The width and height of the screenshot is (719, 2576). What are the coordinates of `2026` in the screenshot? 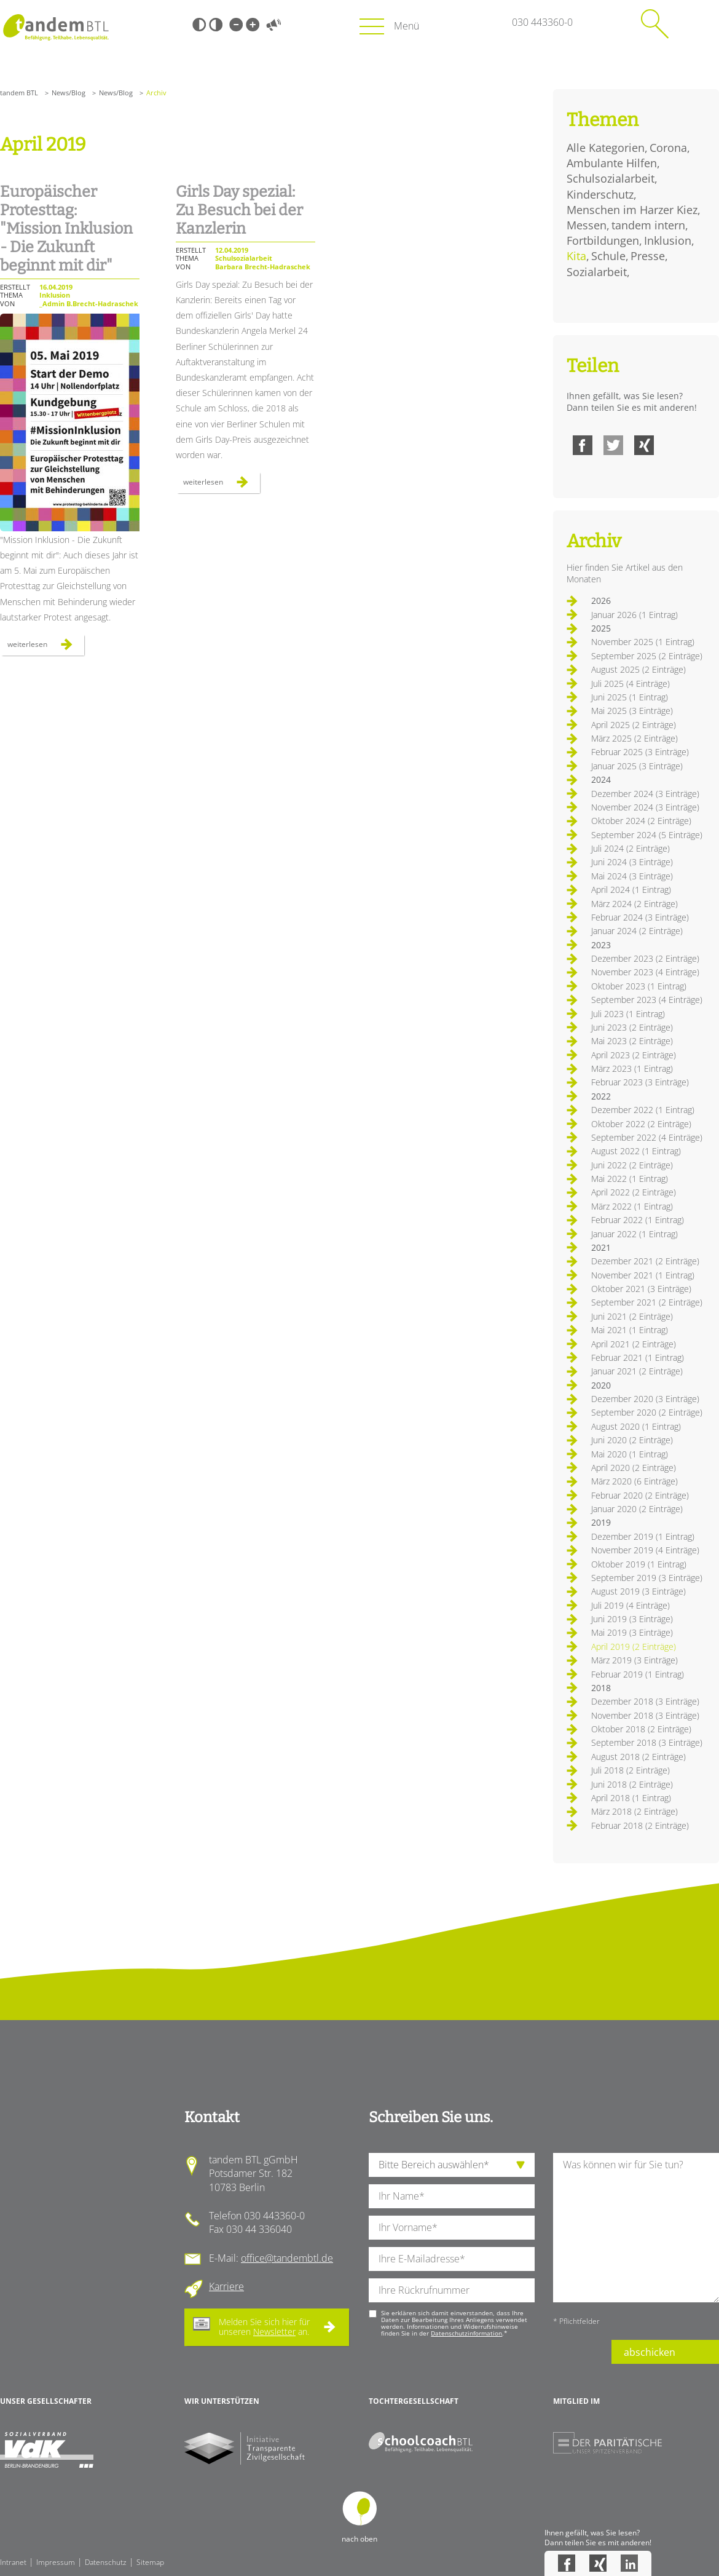 It's located at (601, 600).